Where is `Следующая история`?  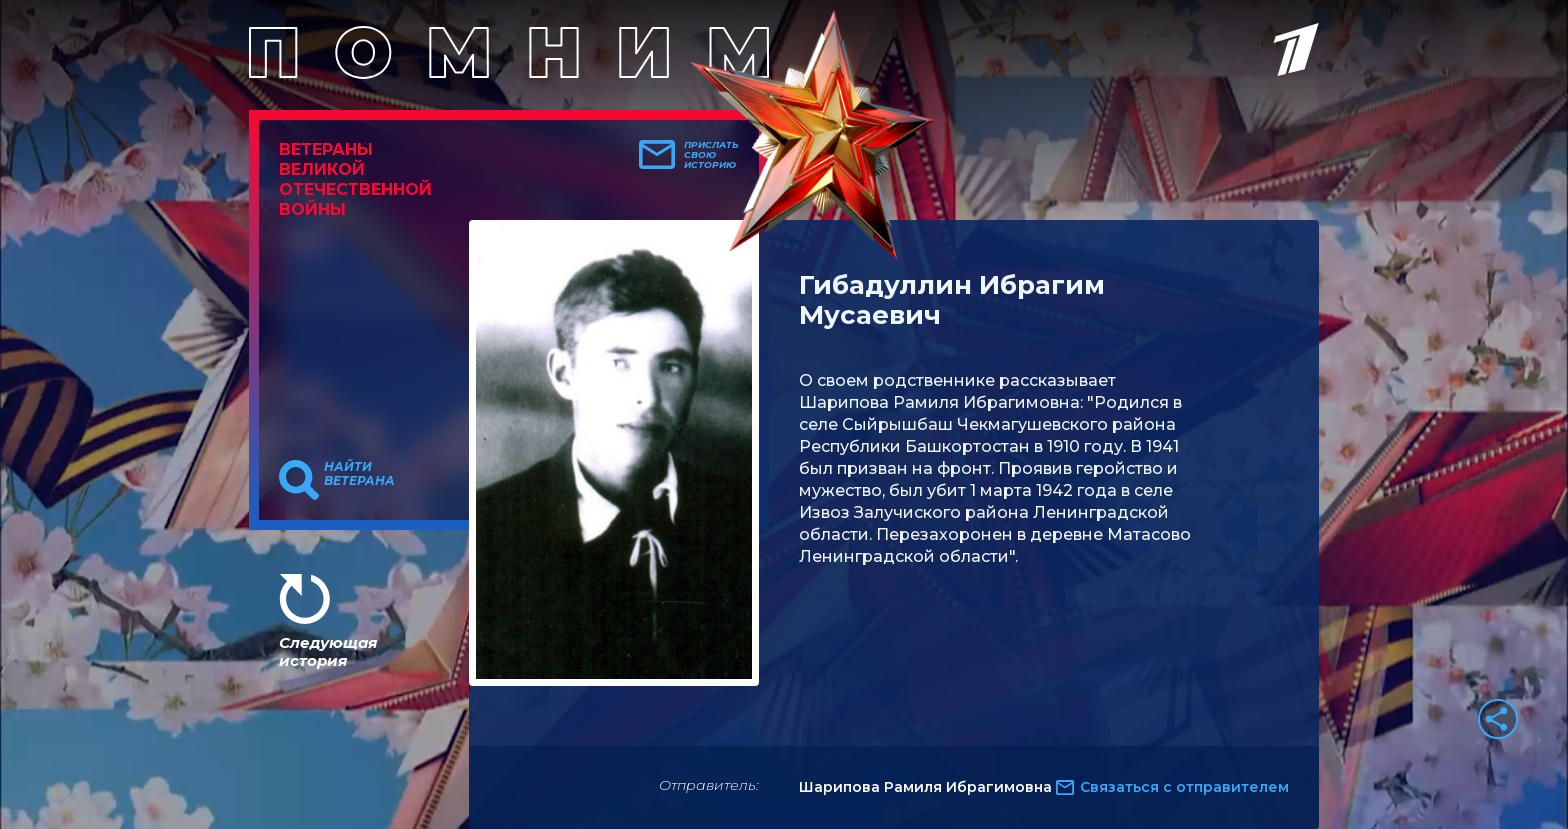
Следующая история is located at coordinates (328, 651).